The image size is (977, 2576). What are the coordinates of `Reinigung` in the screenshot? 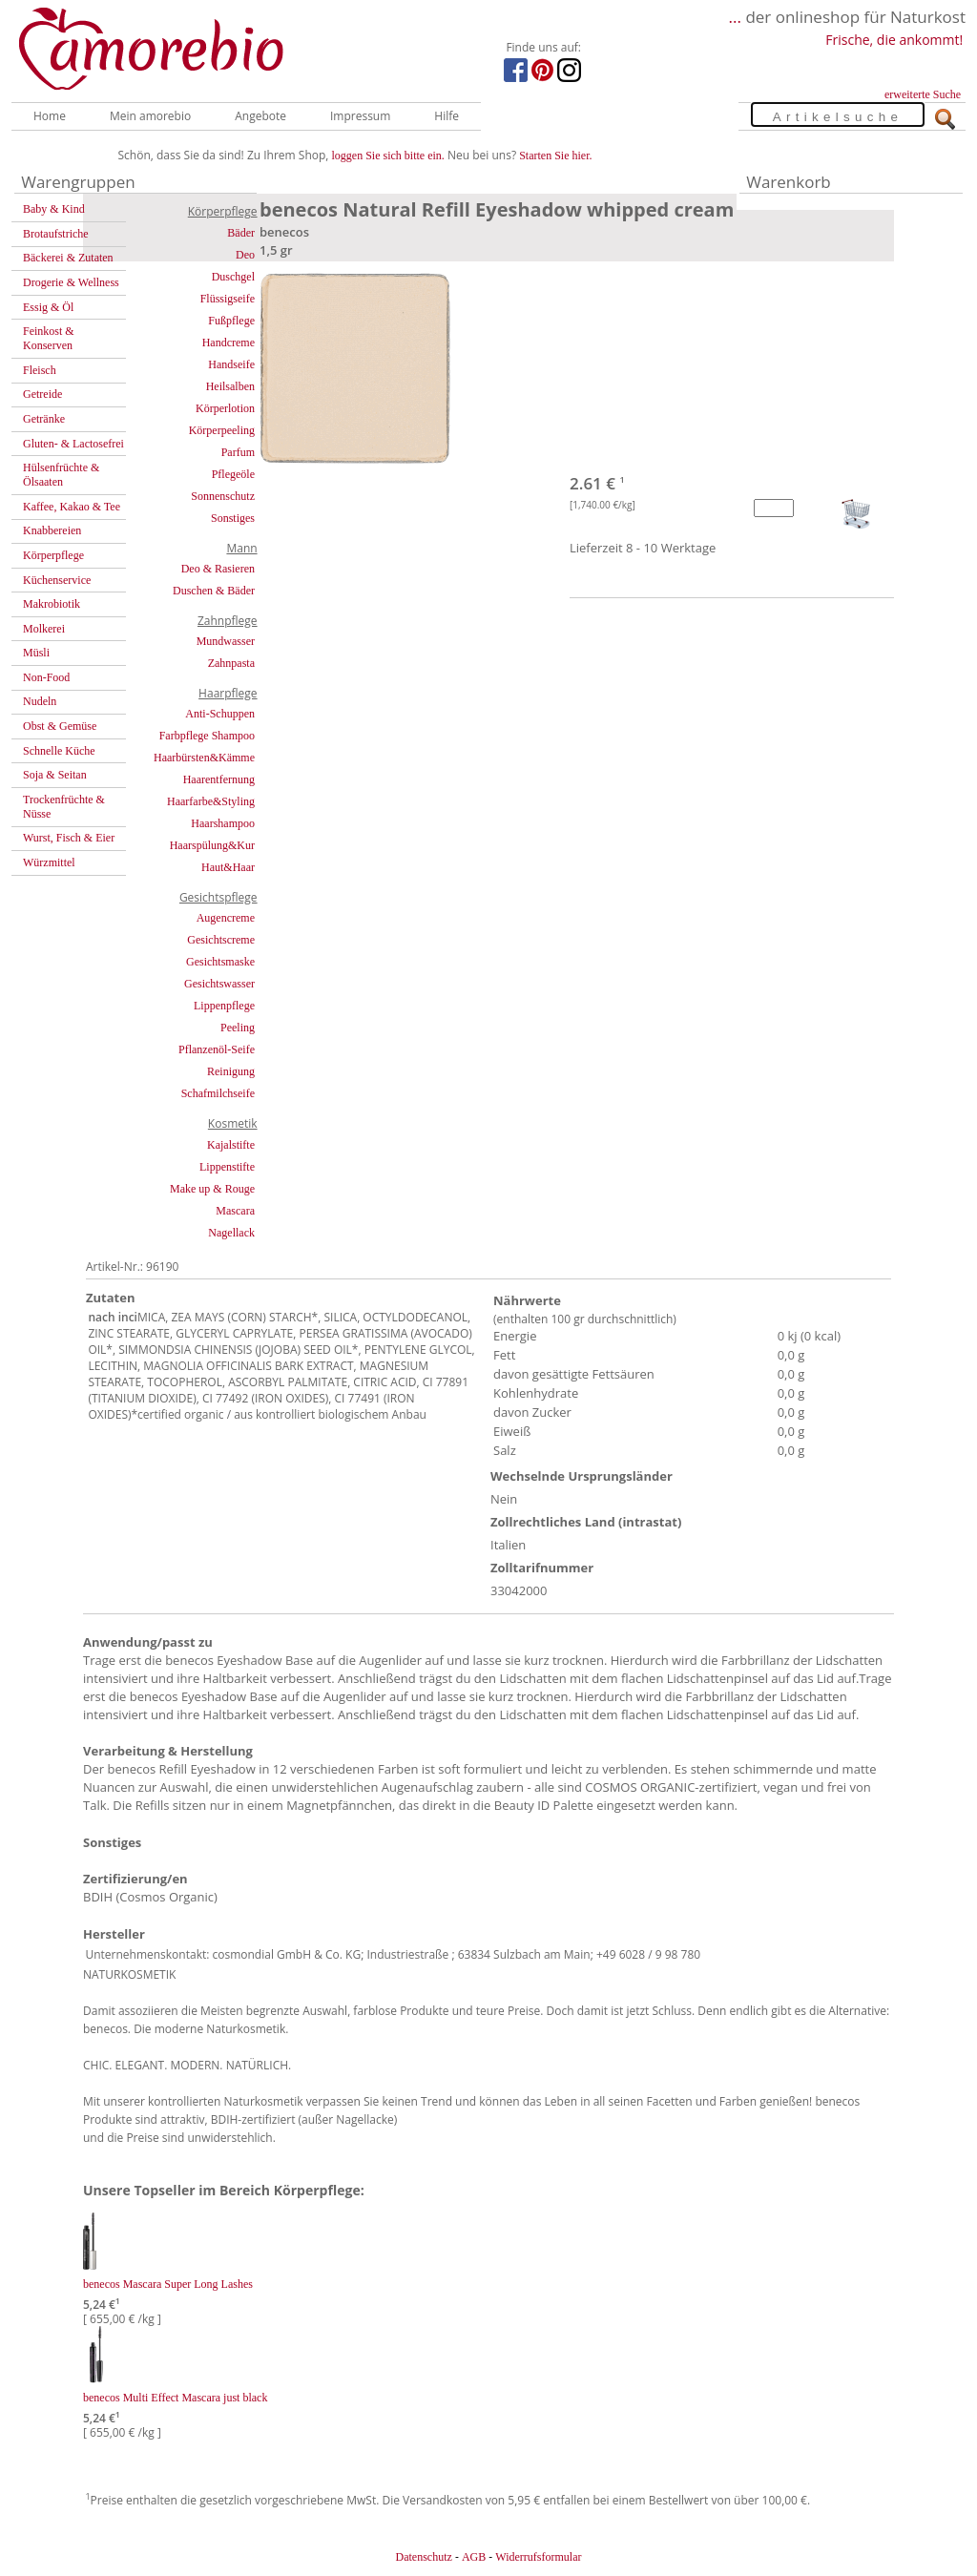 It's located at (231, 1071).